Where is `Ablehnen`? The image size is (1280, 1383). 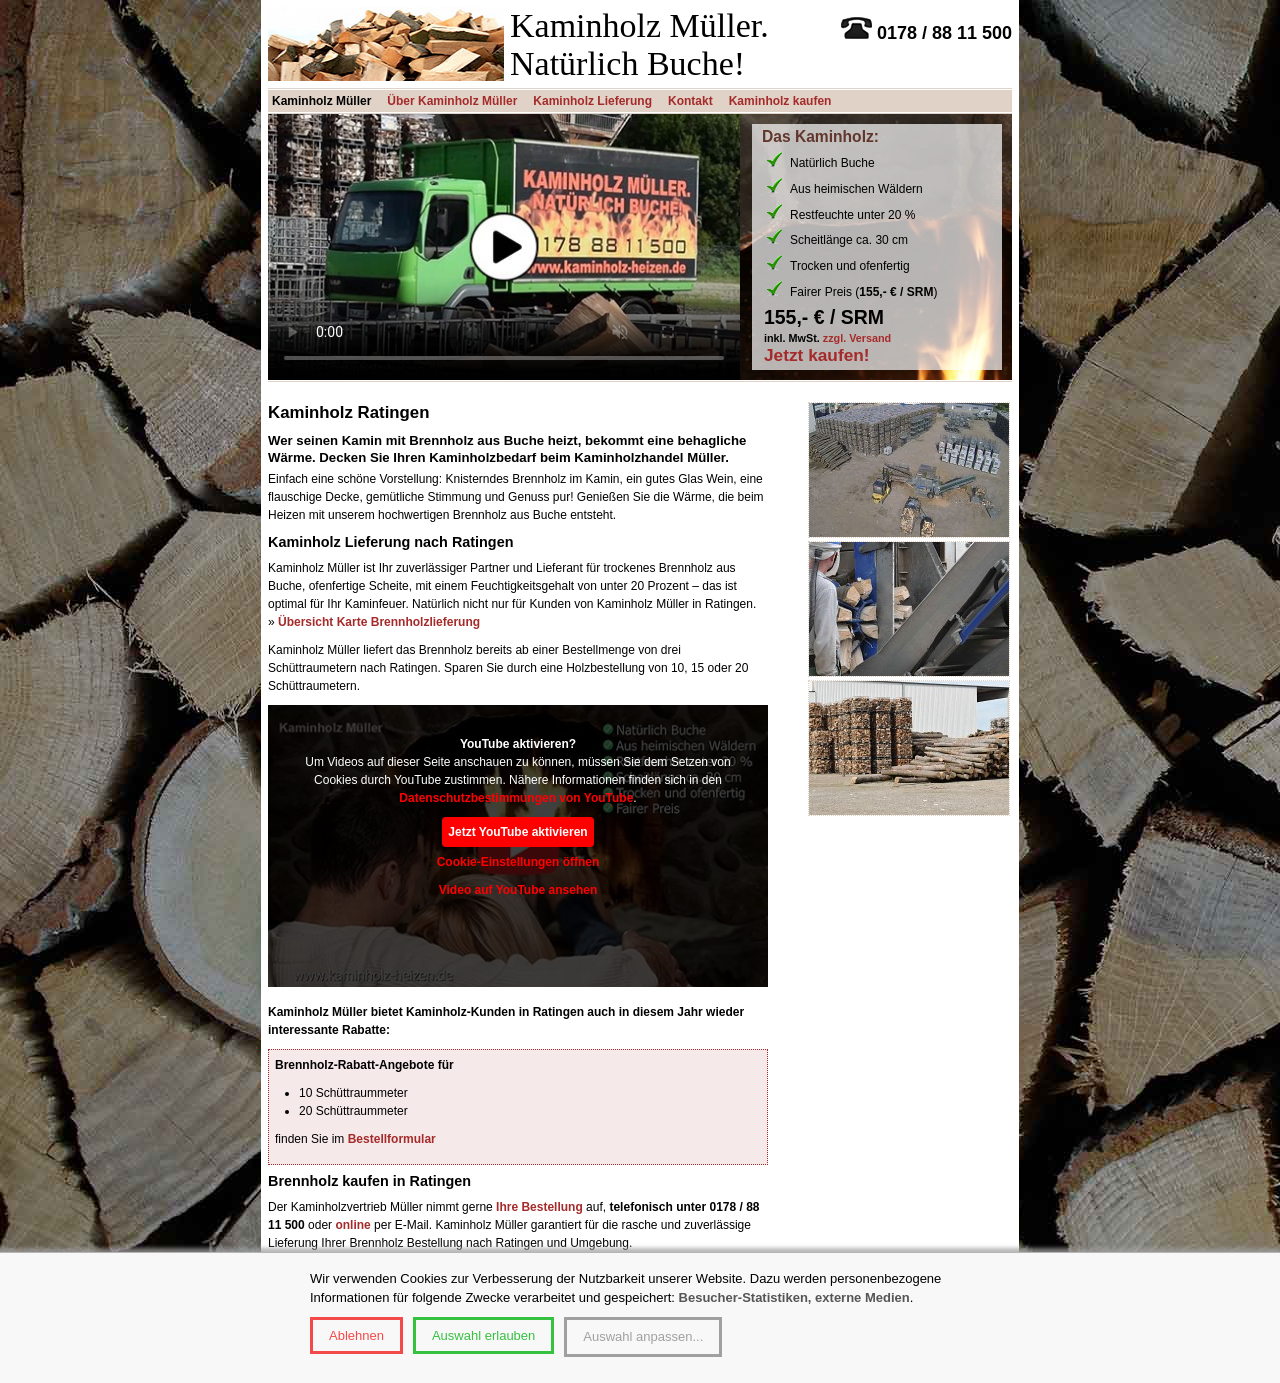
Ablehnen is located at coordinates (356, 1335).